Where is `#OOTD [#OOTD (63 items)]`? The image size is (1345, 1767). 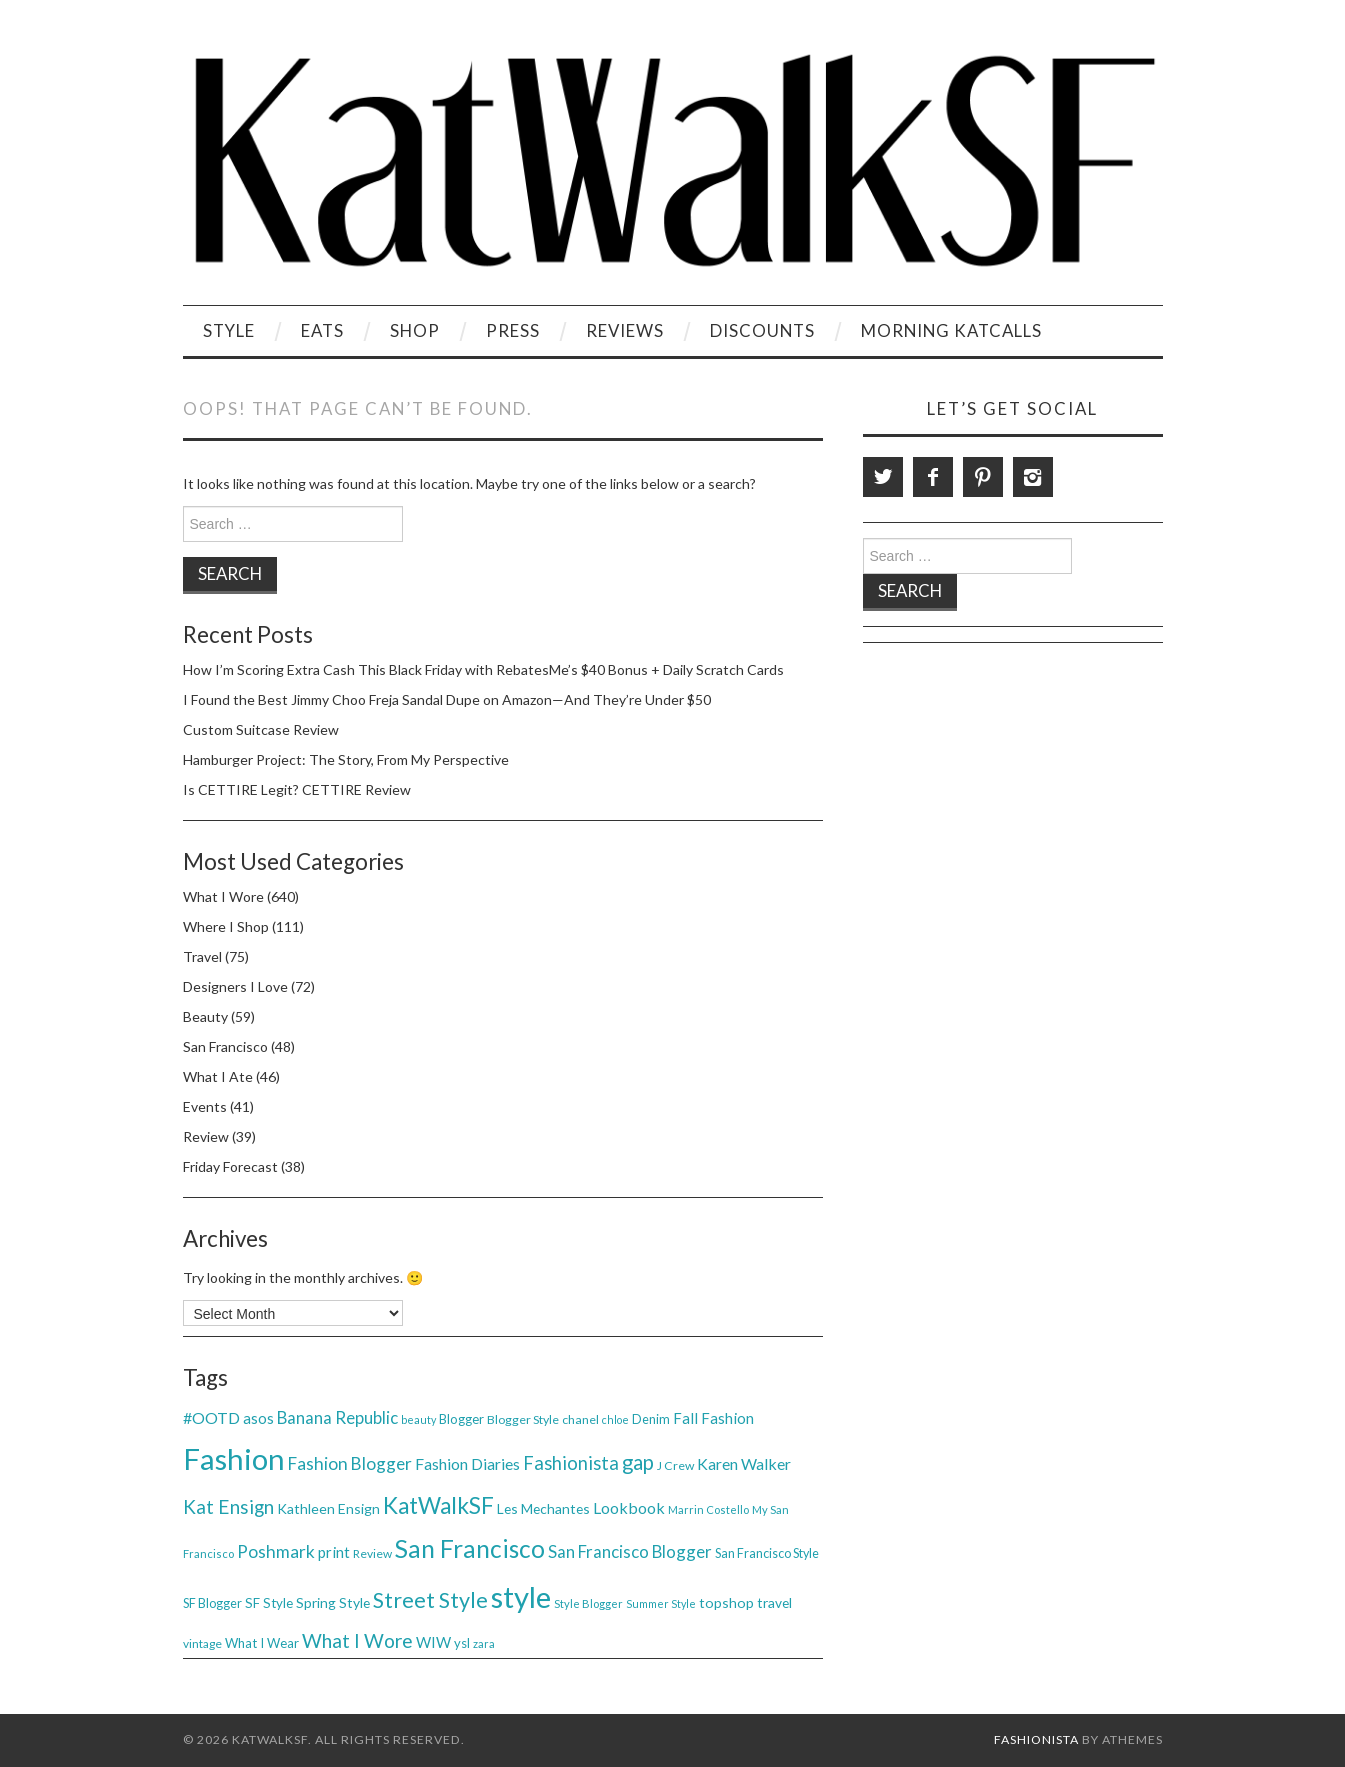 #OOTD [#OOTD (63 items)] is located at coordinates (211, 1417).